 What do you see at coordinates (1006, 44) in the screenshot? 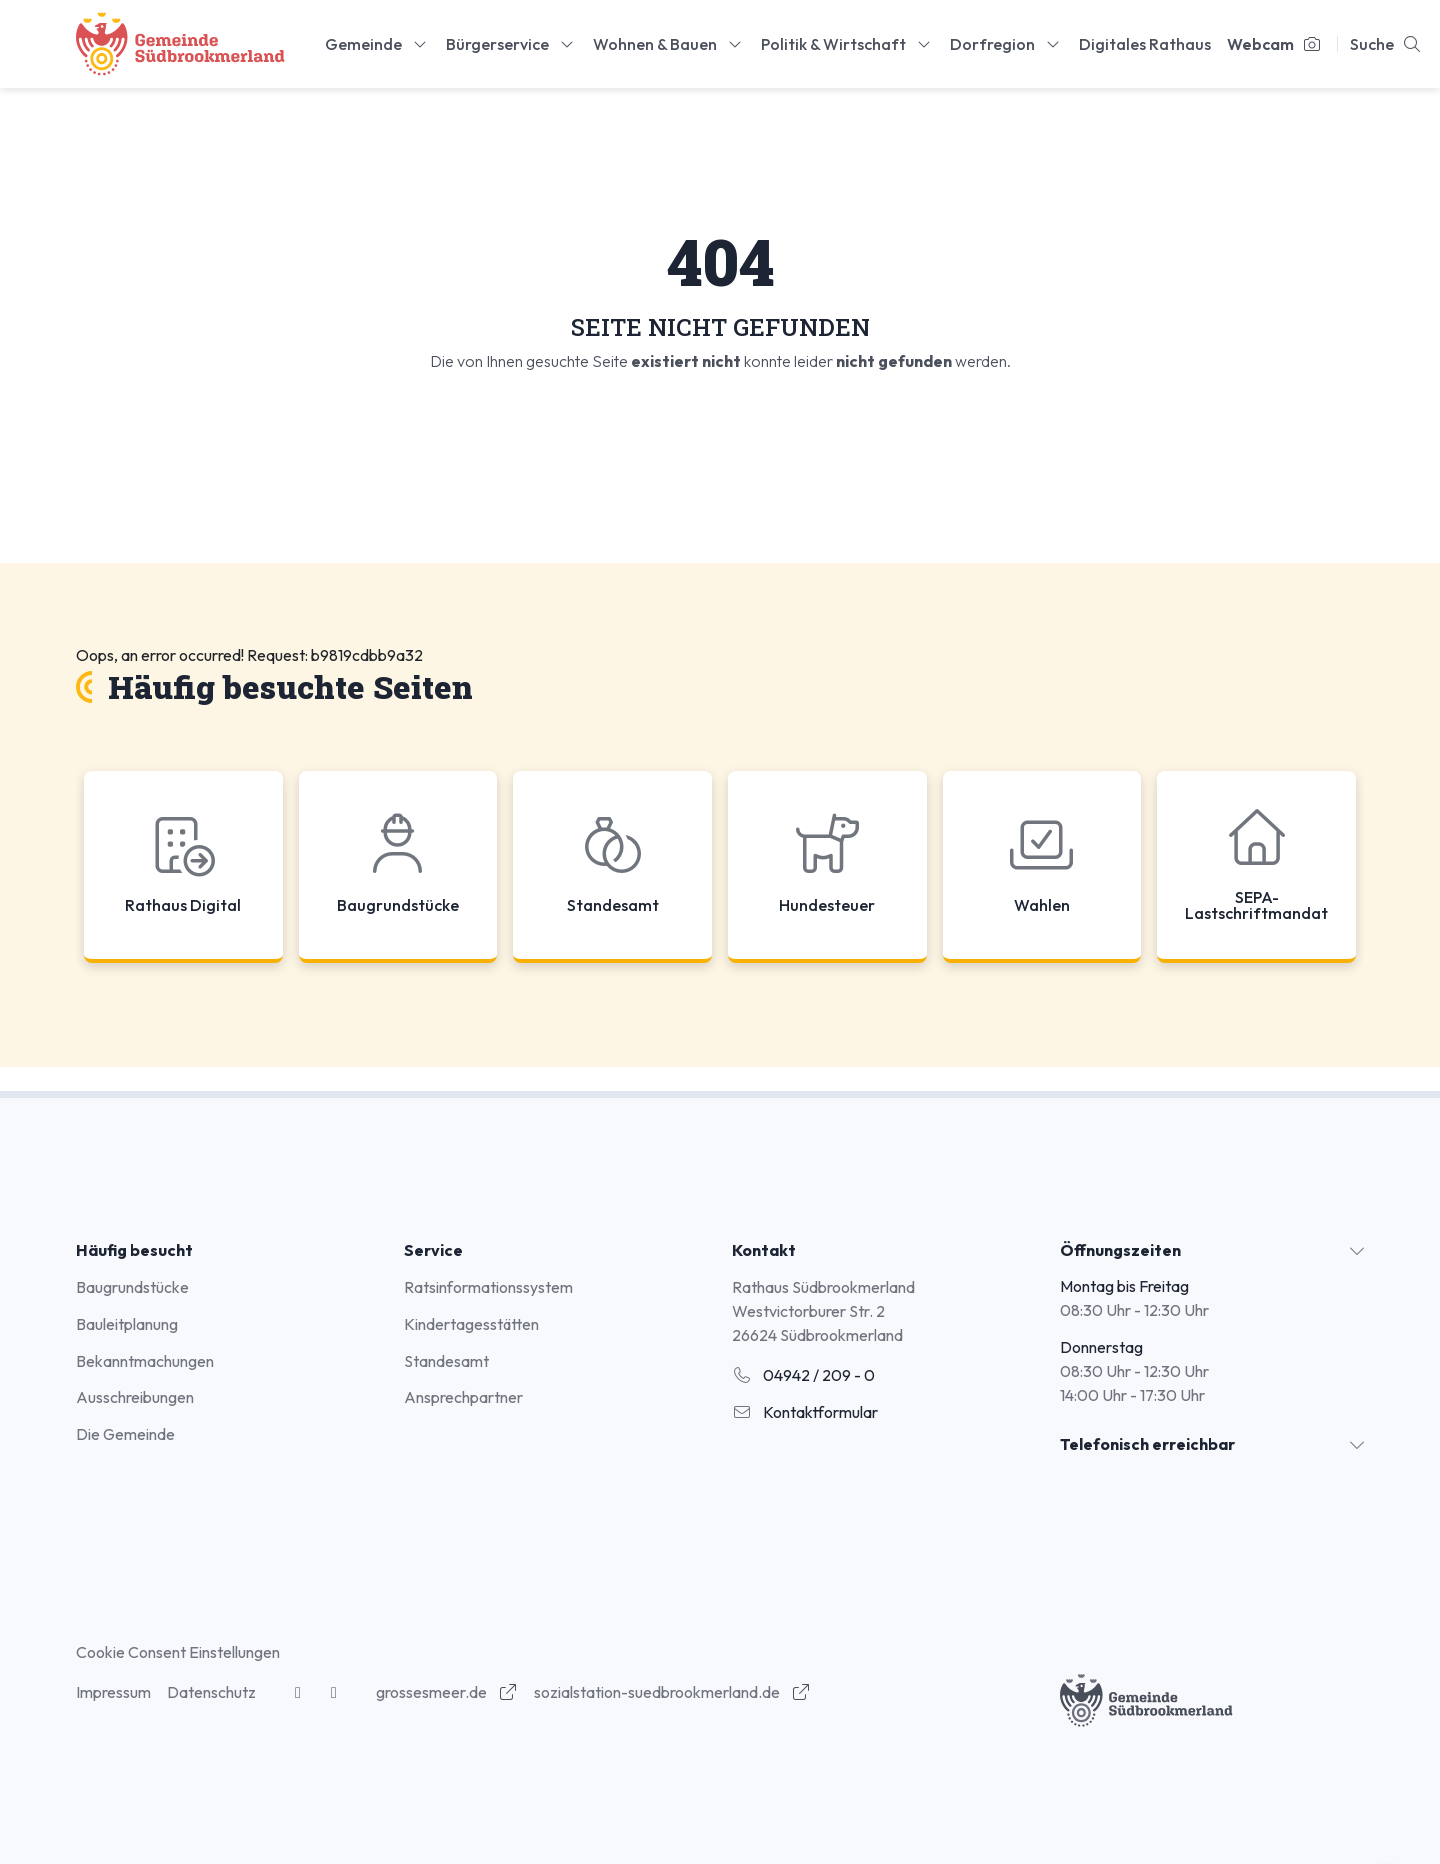
I see `Dorfregion` at bounding box center [1006, 44].